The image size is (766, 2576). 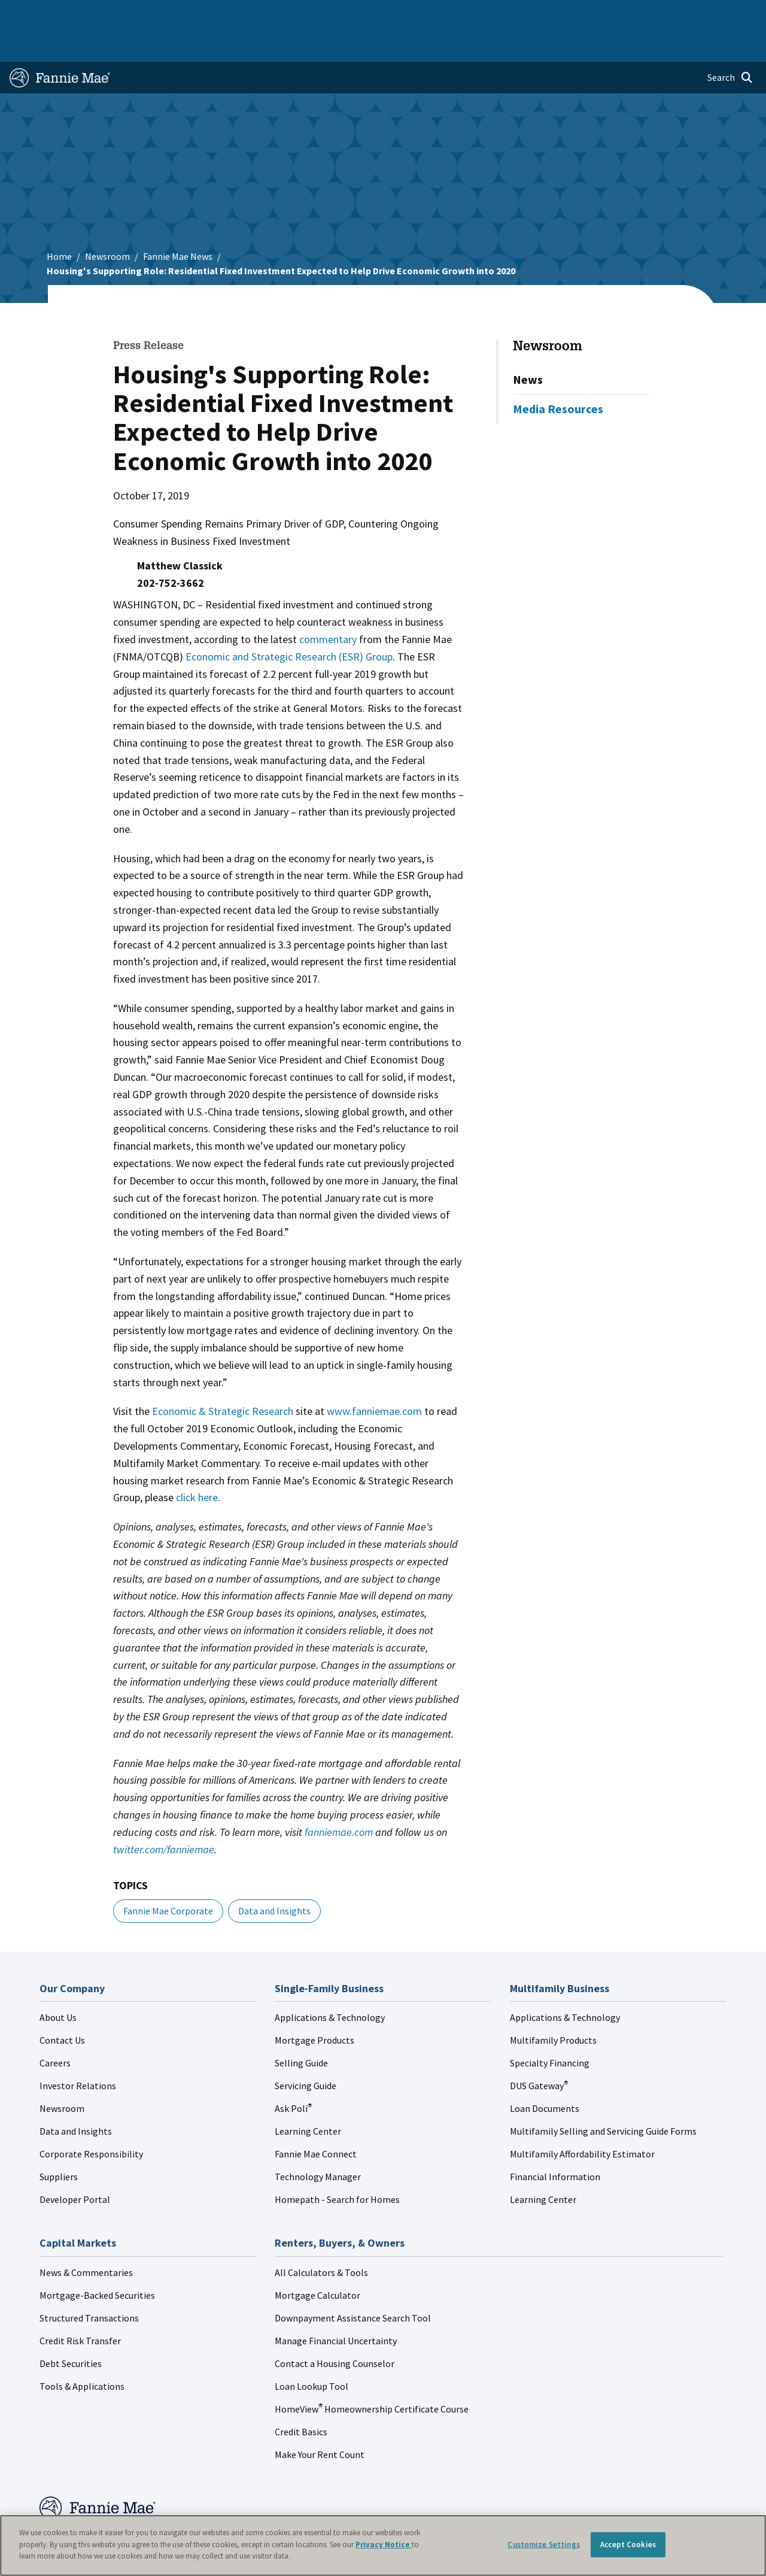 What do you see at coordinates (383, 2544) in the screenshot?
I see `Privacy Notice` at bounding box center [383, 2544].